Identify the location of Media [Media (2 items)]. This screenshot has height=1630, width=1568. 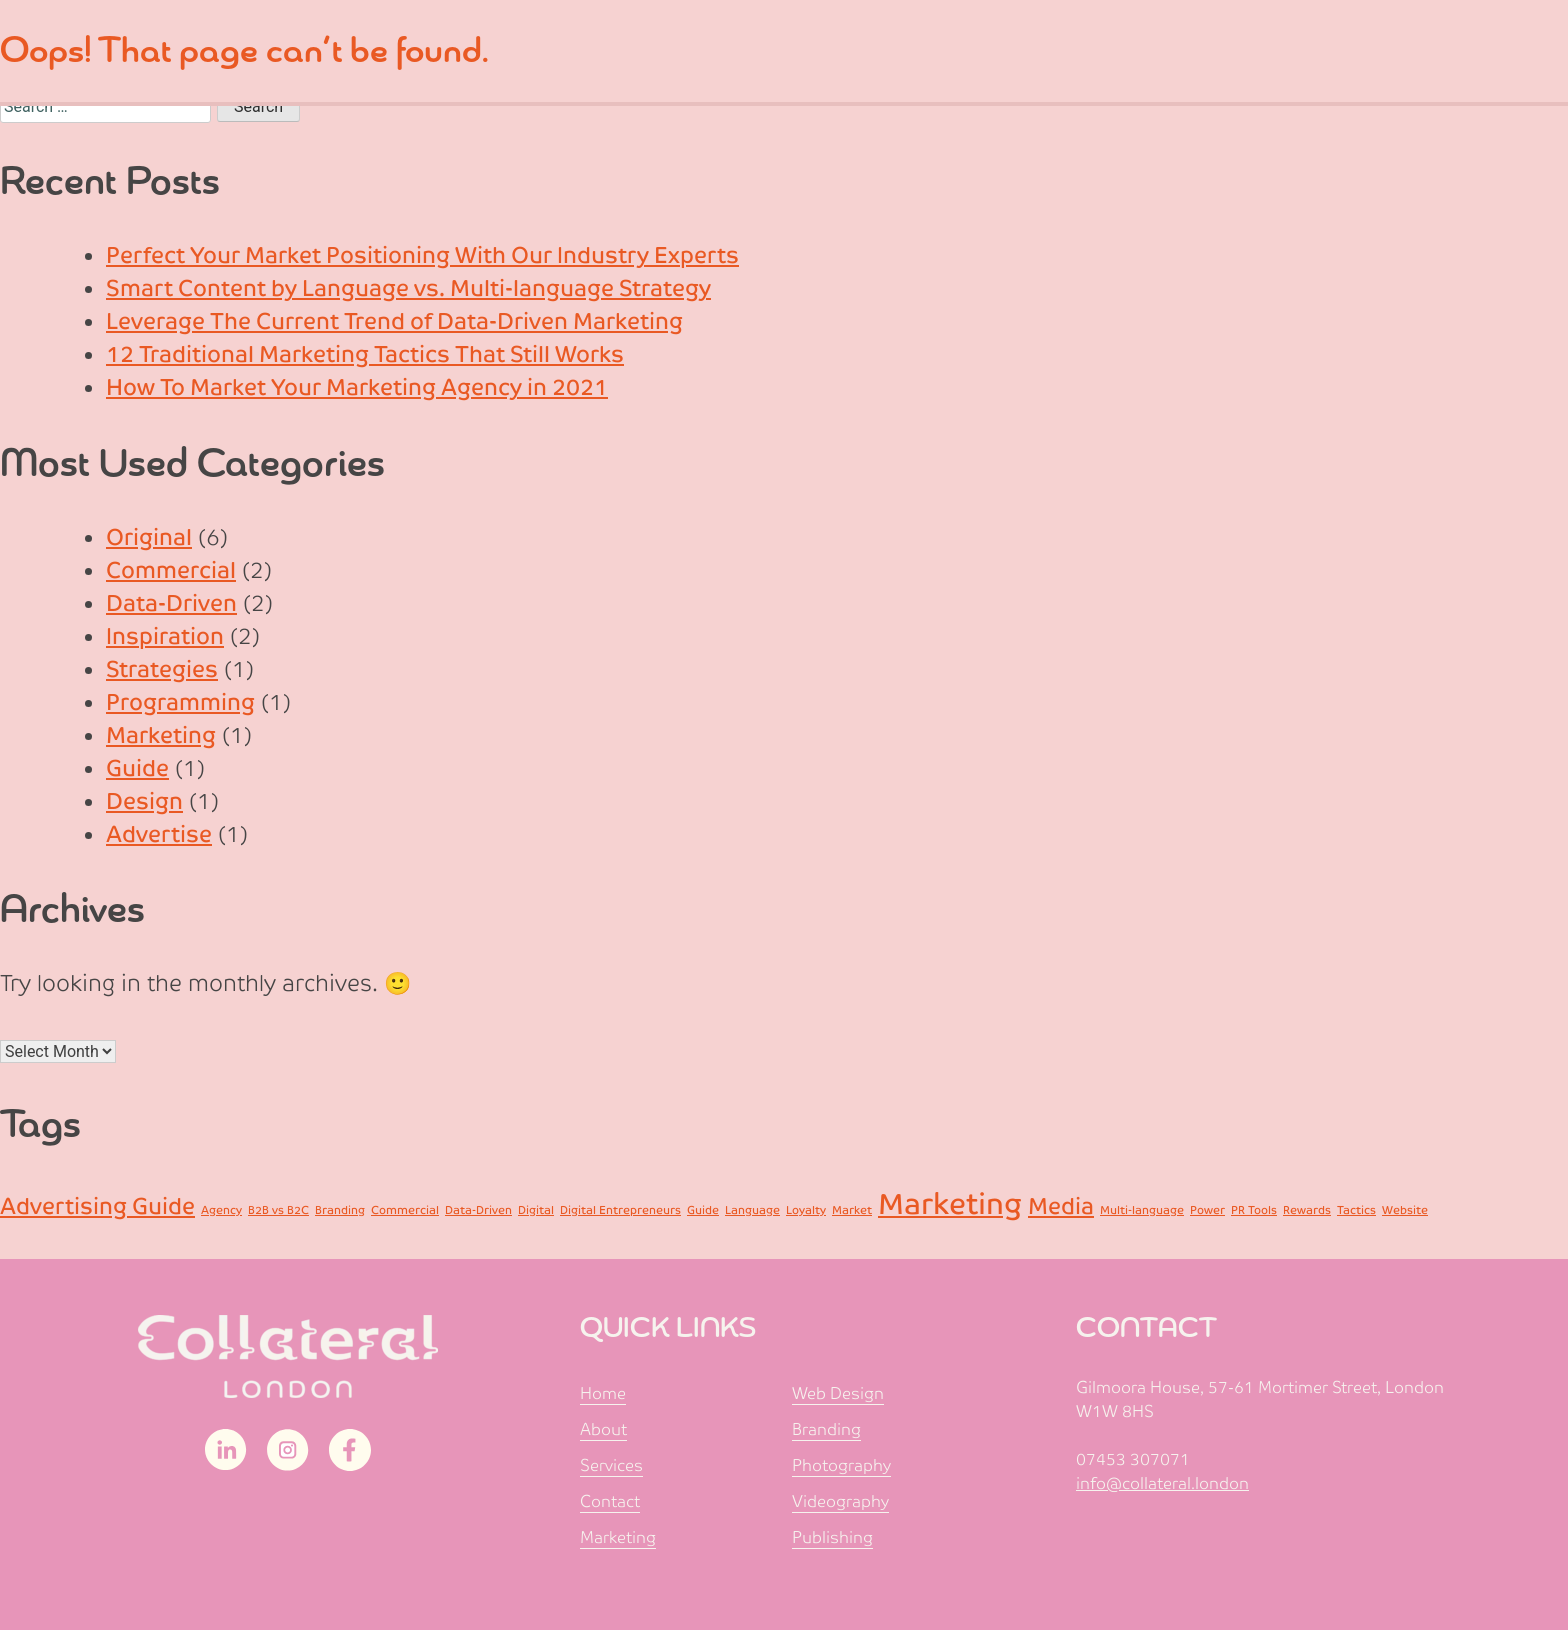
(1061, 1206).